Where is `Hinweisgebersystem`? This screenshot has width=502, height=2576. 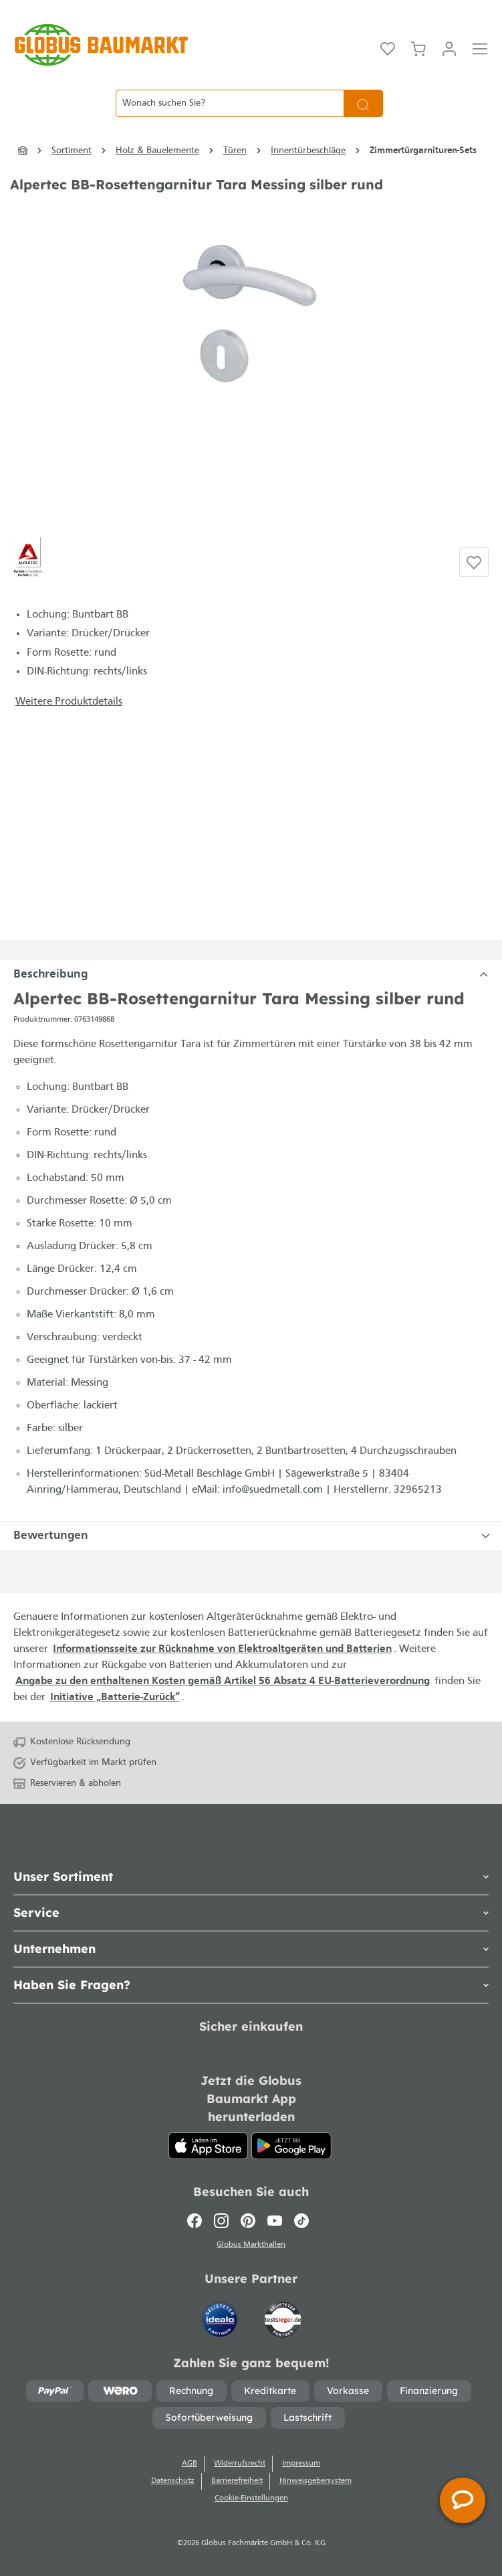 Hinweisgebersystem is located at coordinates (315, 2481).